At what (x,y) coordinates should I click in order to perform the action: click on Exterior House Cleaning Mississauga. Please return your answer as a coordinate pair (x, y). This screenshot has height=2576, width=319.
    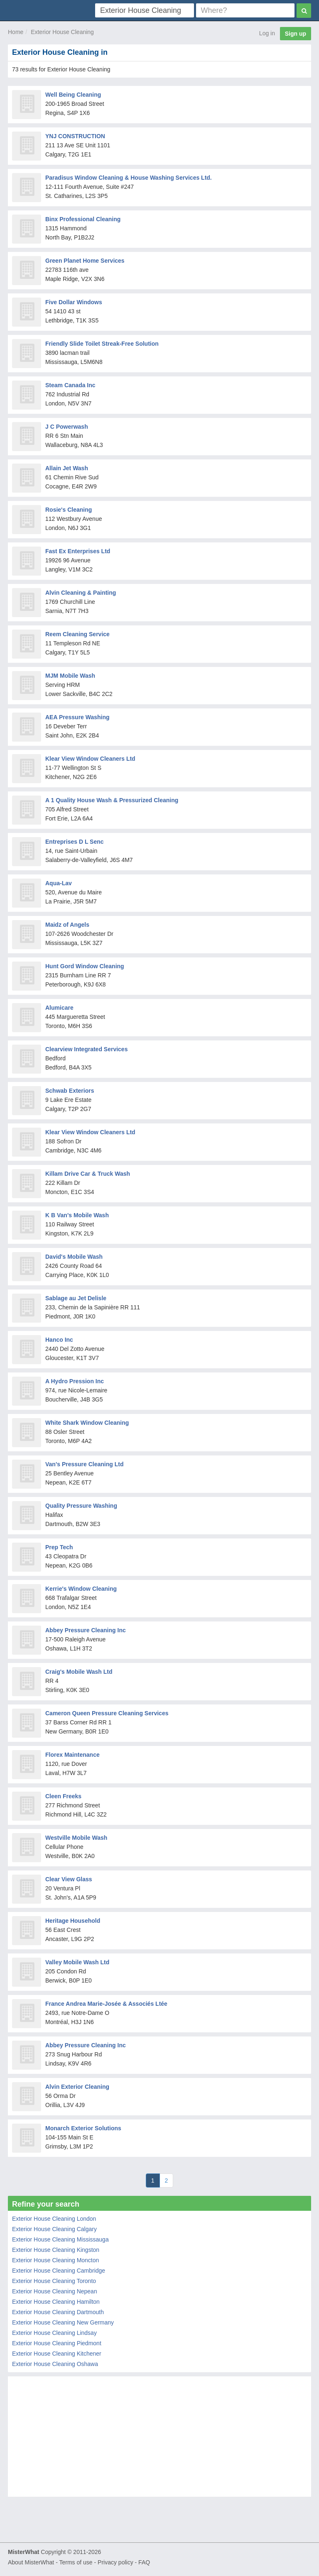
    Looking at the image, I should click on (60, 2239).